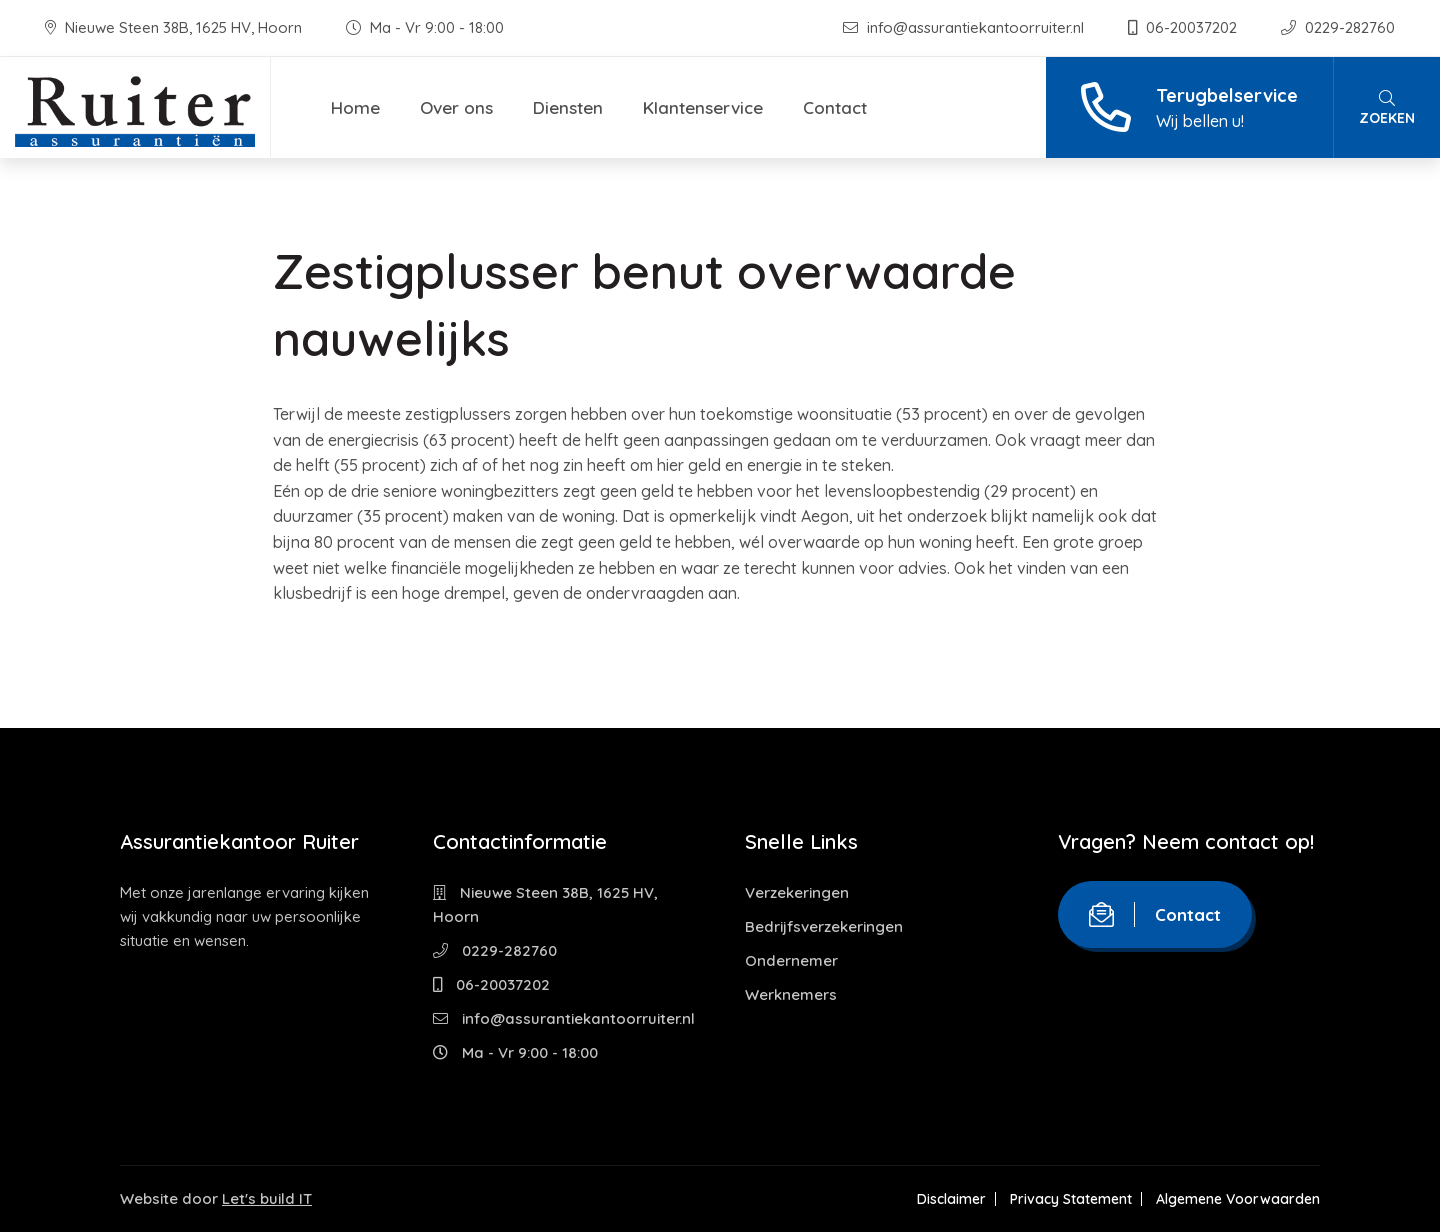 This screenshot has height=1232, width=1440. I want to click on Klantenservice, so click(703, 107).